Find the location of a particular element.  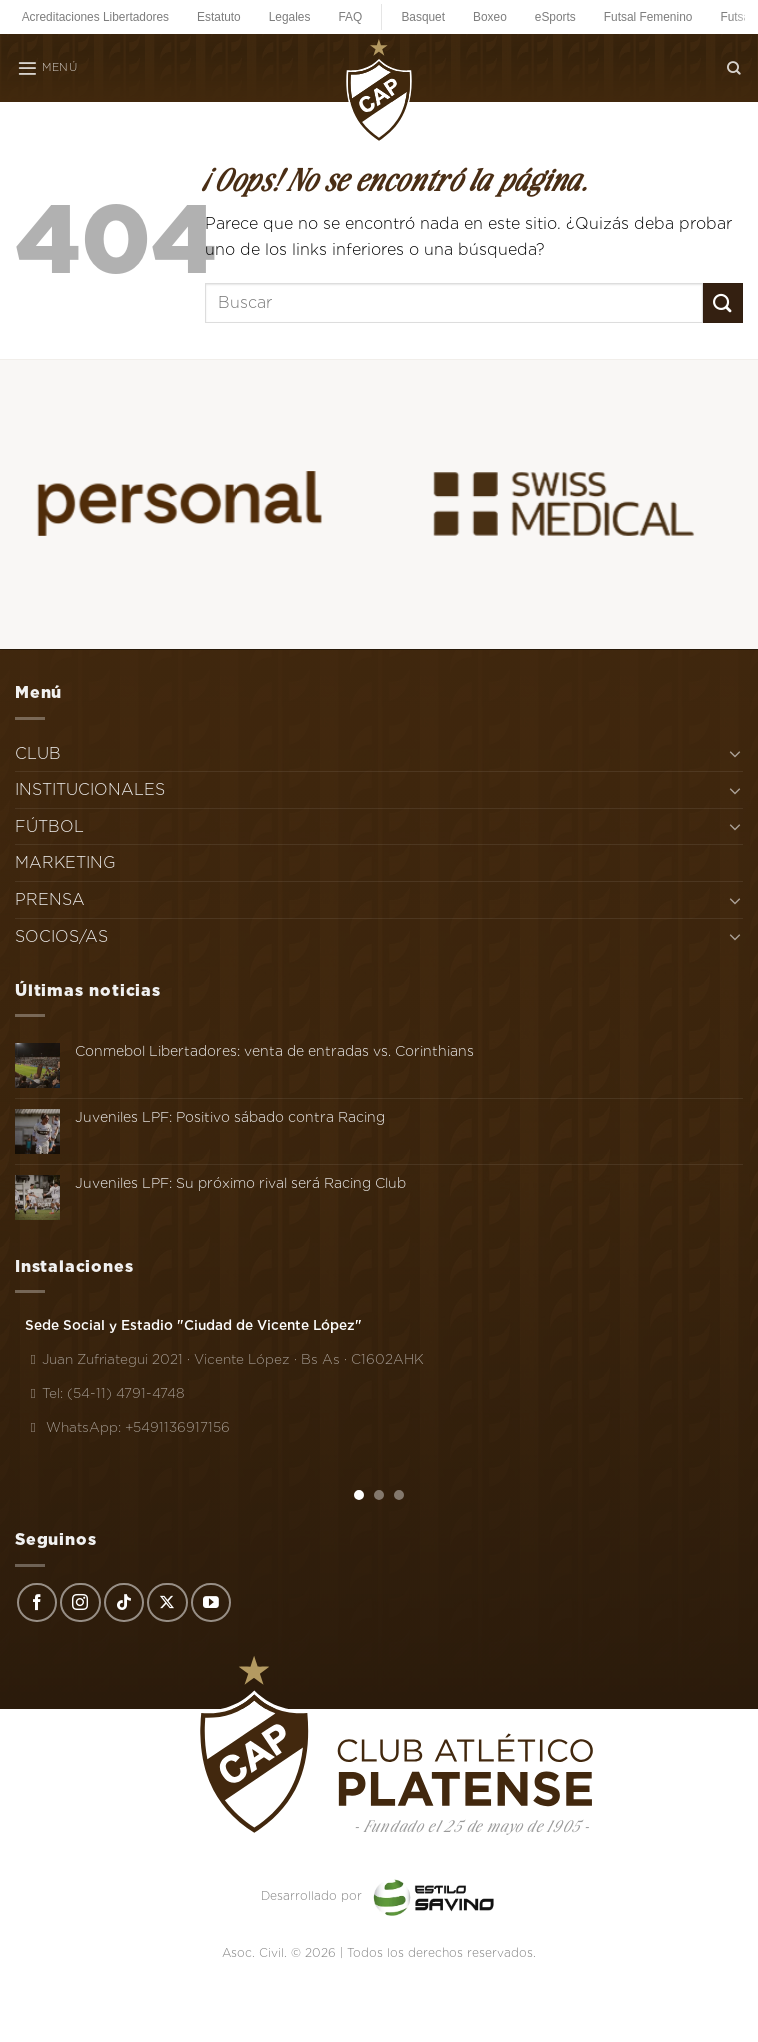

Basquet is located at coordinates (423, 17).